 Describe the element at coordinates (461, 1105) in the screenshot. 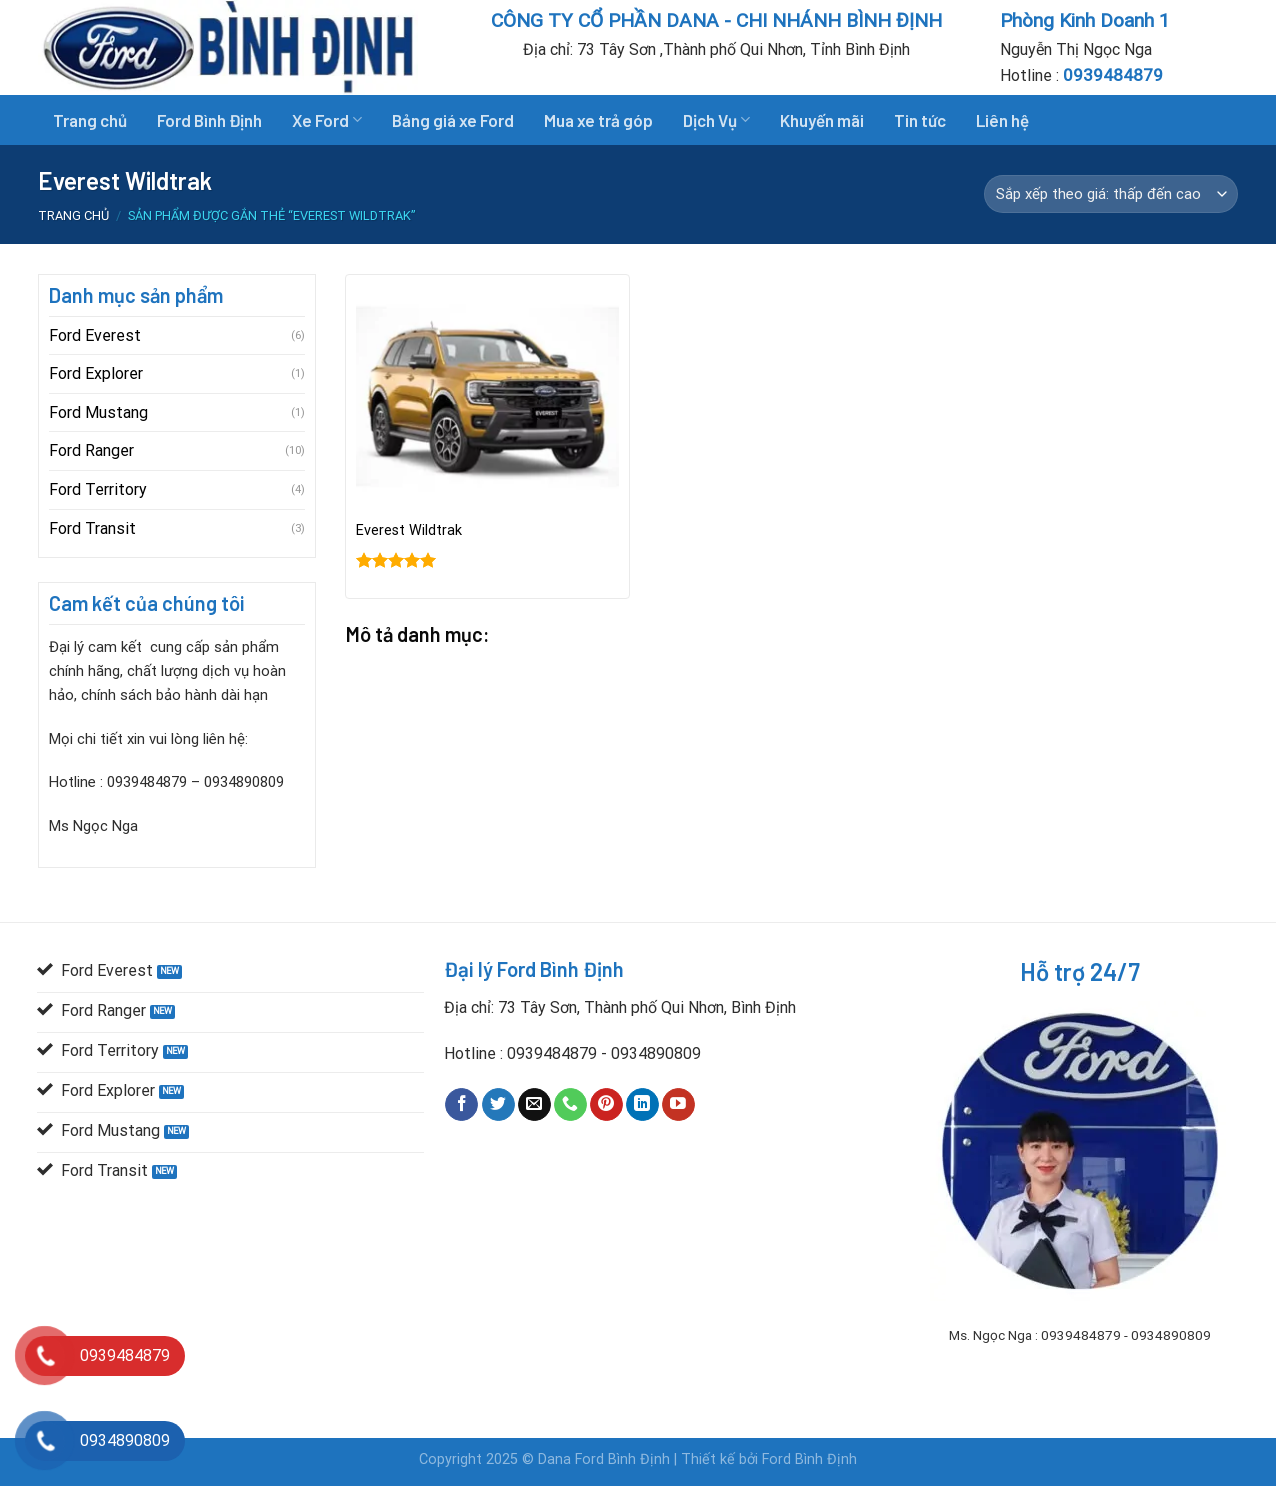

I see `[Follow on Facebook]` at that location.